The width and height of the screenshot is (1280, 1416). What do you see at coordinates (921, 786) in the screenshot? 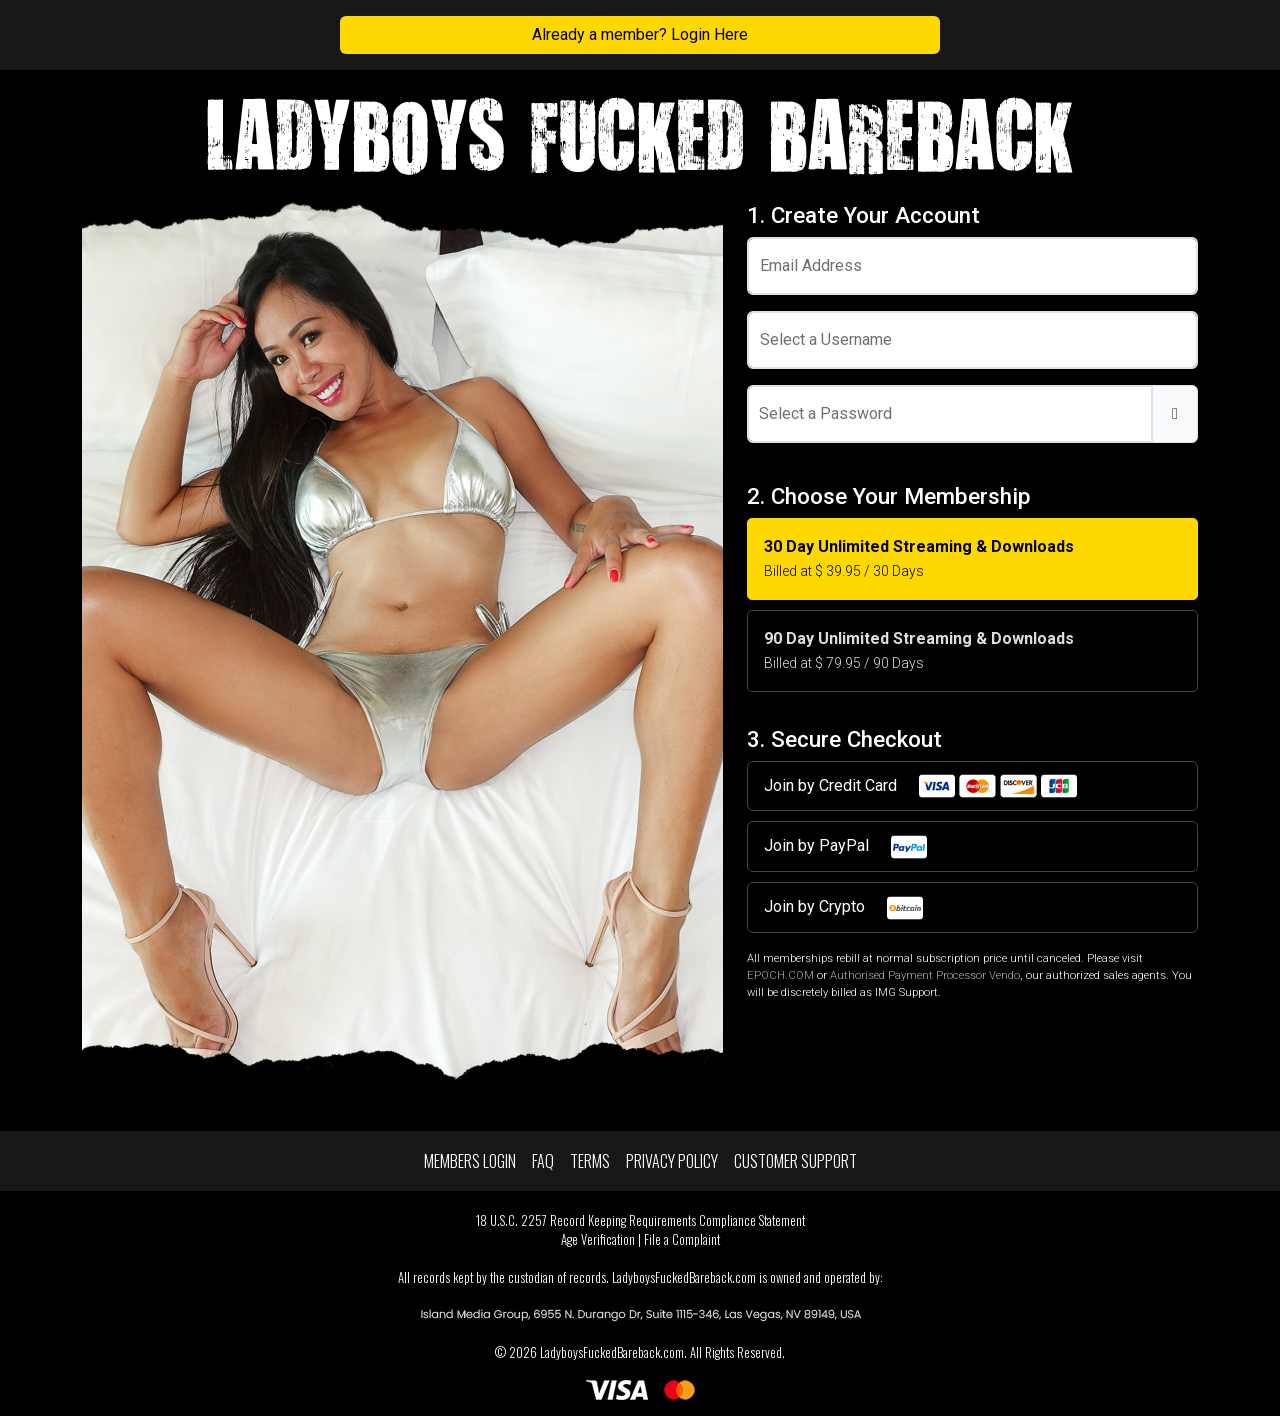
I see `Join by Credit Card` at bounding box center [921, 786].